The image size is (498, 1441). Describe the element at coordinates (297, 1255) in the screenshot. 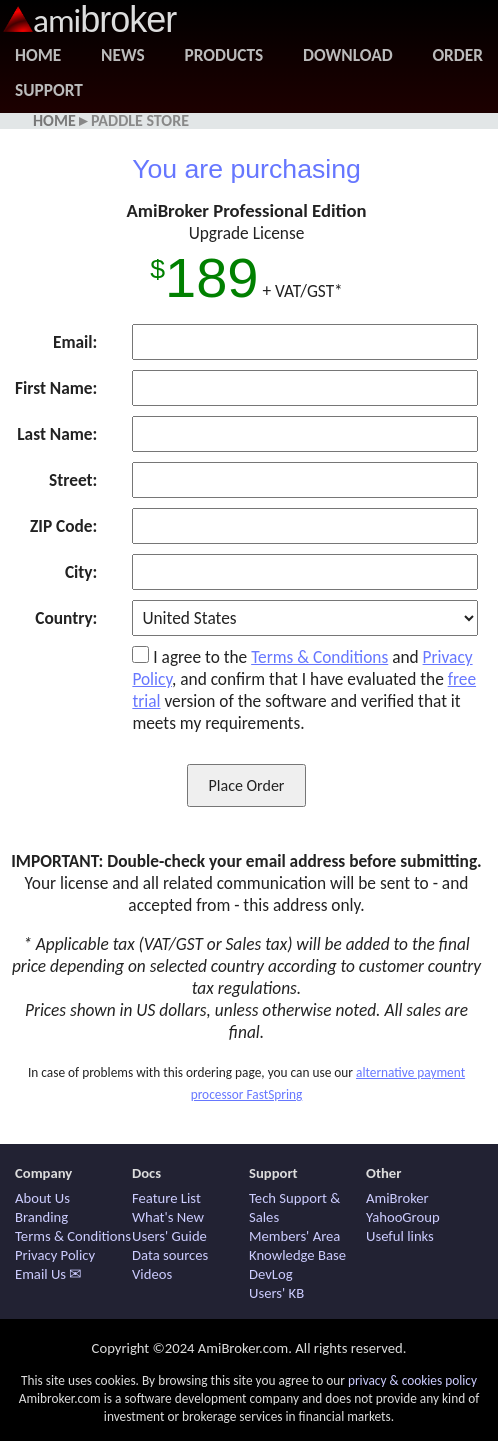

I see `Knowledge Base` at that location.